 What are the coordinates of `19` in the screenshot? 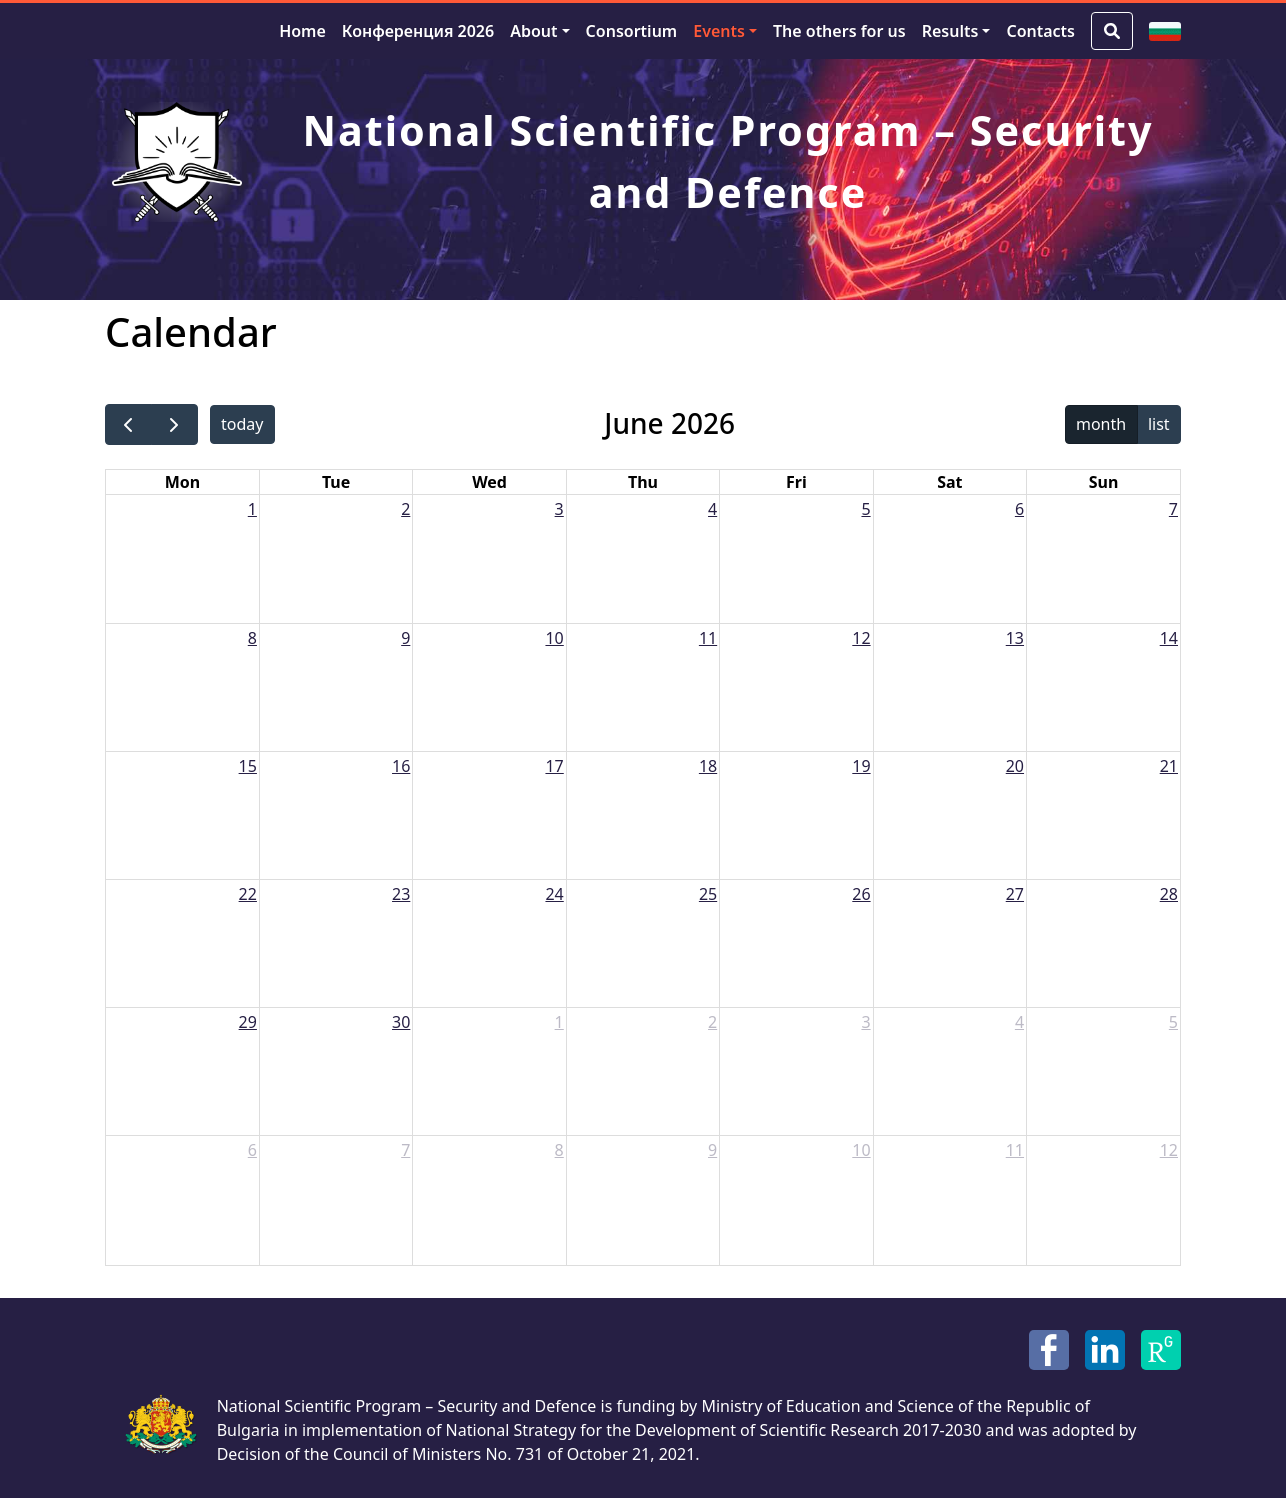 It's located at (861, 766).